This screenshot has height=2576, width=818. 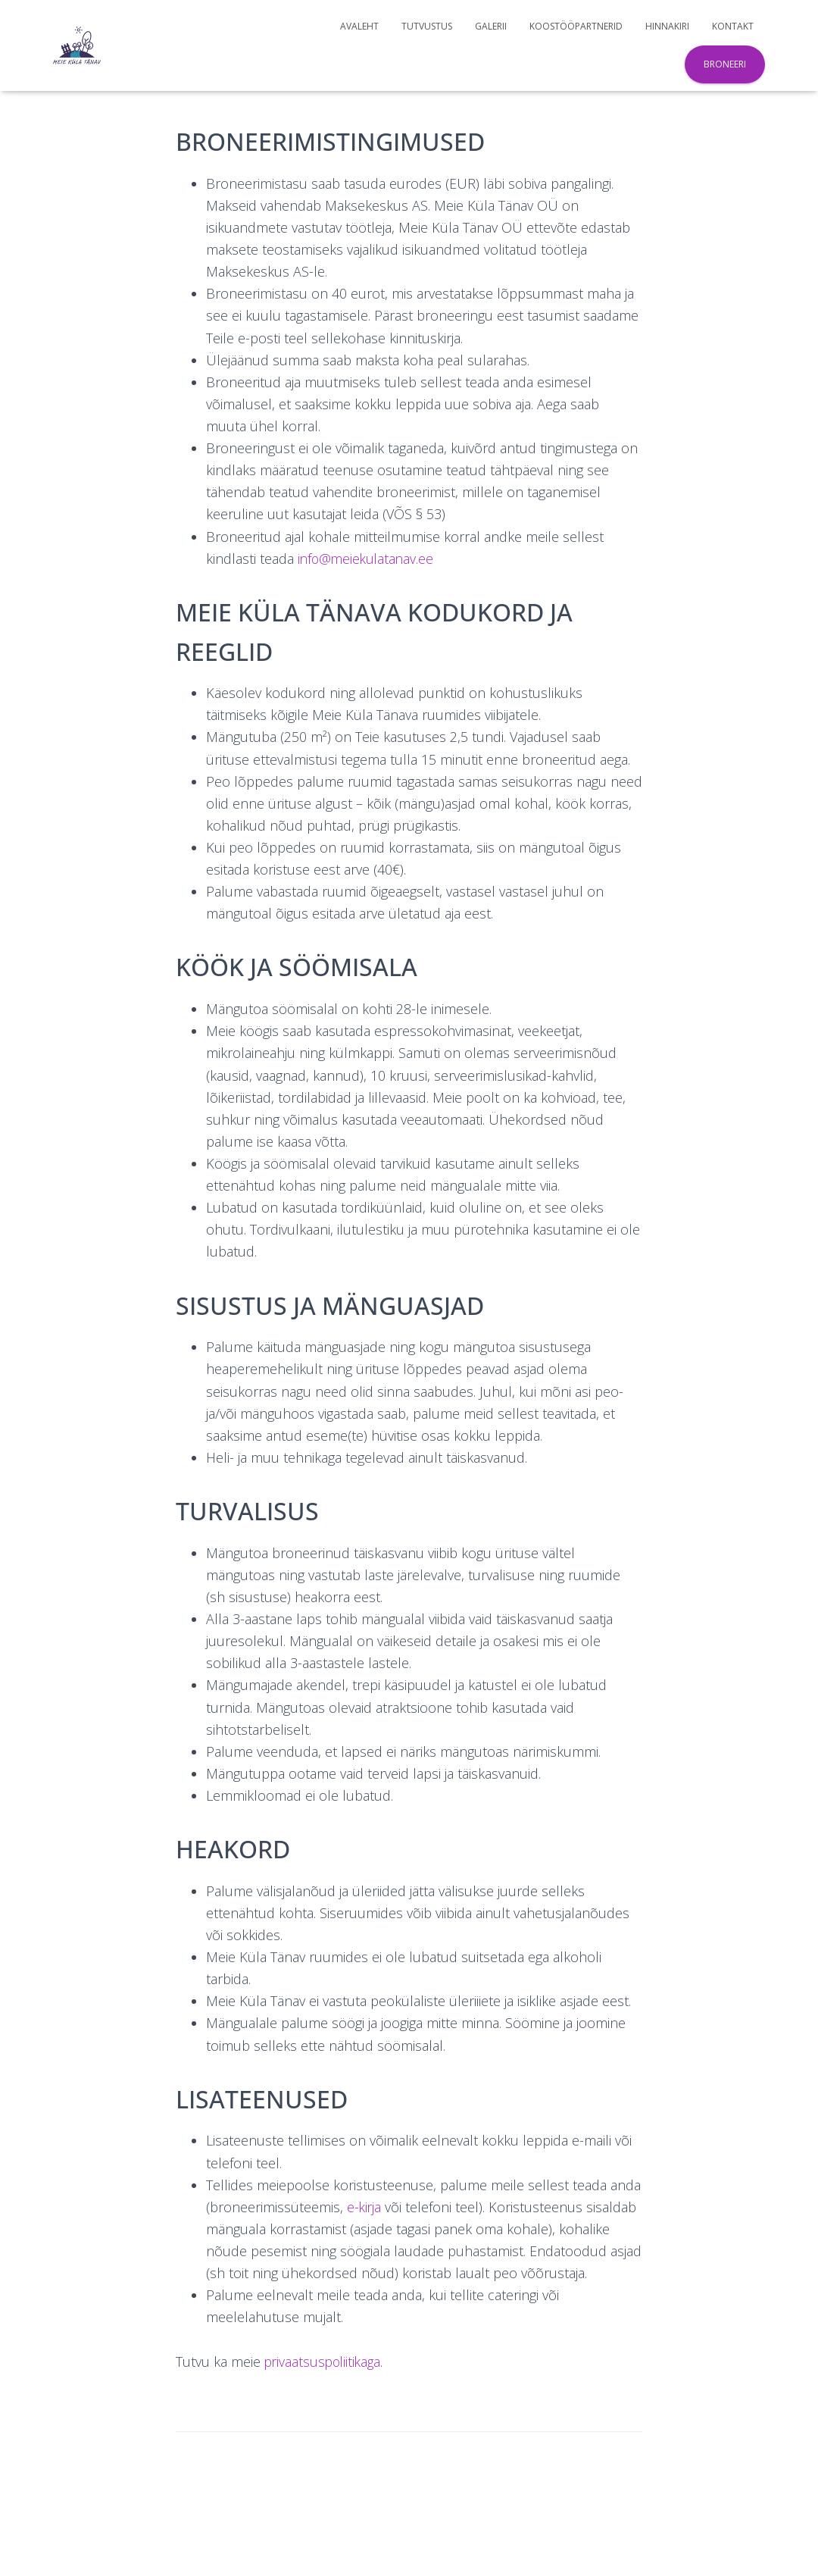 I want to click on Hinnakiri, so click(x=667, y=26).